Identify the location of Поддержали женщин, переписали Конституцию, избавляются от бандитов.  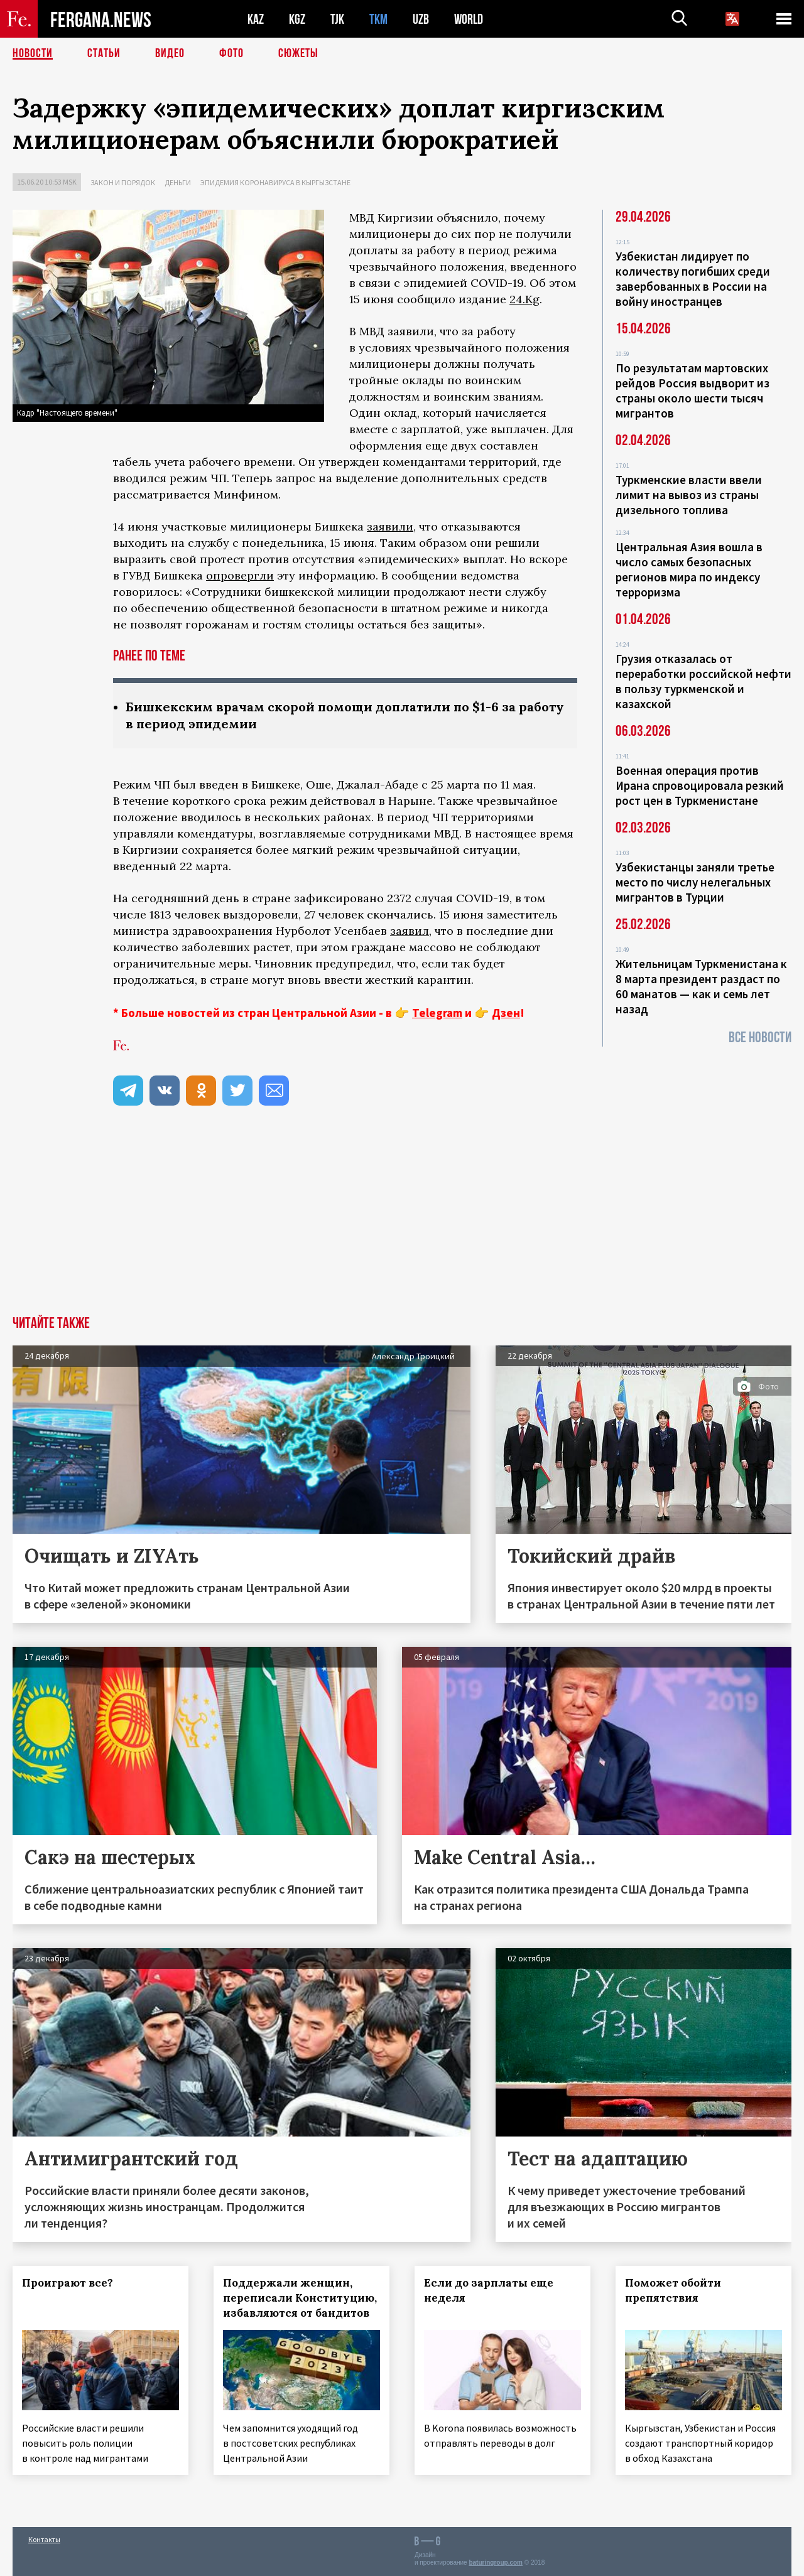
(300, 2298).